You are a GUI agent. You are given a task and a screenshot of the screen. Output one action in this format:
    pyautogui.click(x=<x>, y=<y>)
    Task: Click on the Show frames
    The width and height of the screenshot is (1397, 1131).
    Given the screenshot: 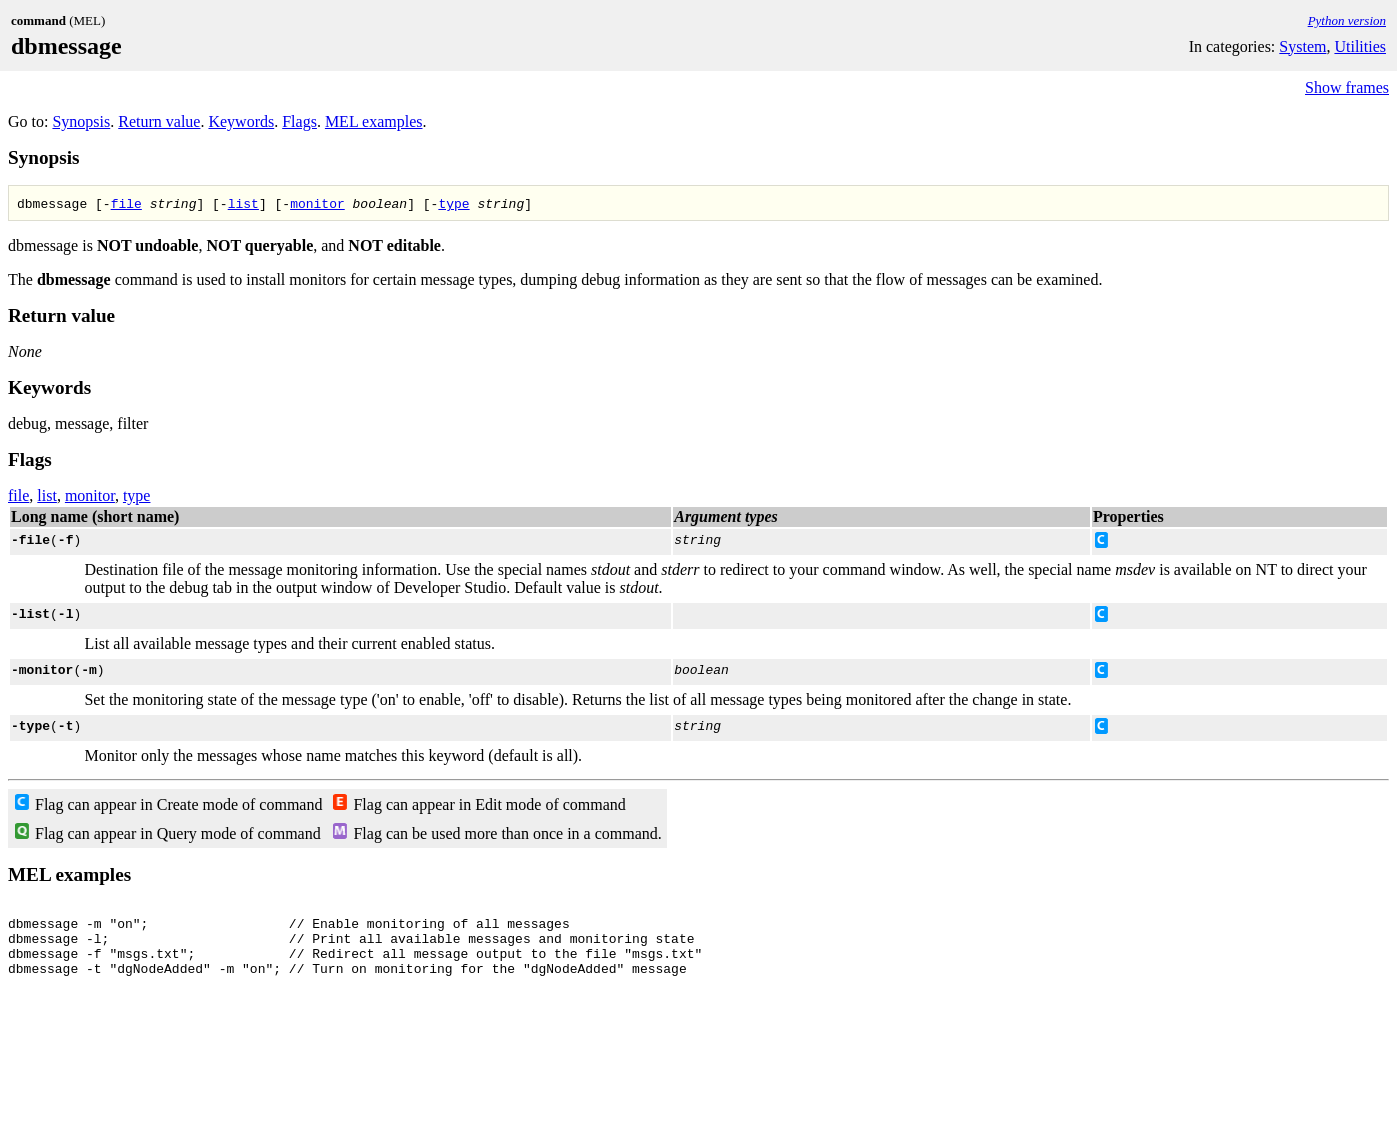 What is the action you would take?
    pyautogui.click(x=1347, y=87)
    